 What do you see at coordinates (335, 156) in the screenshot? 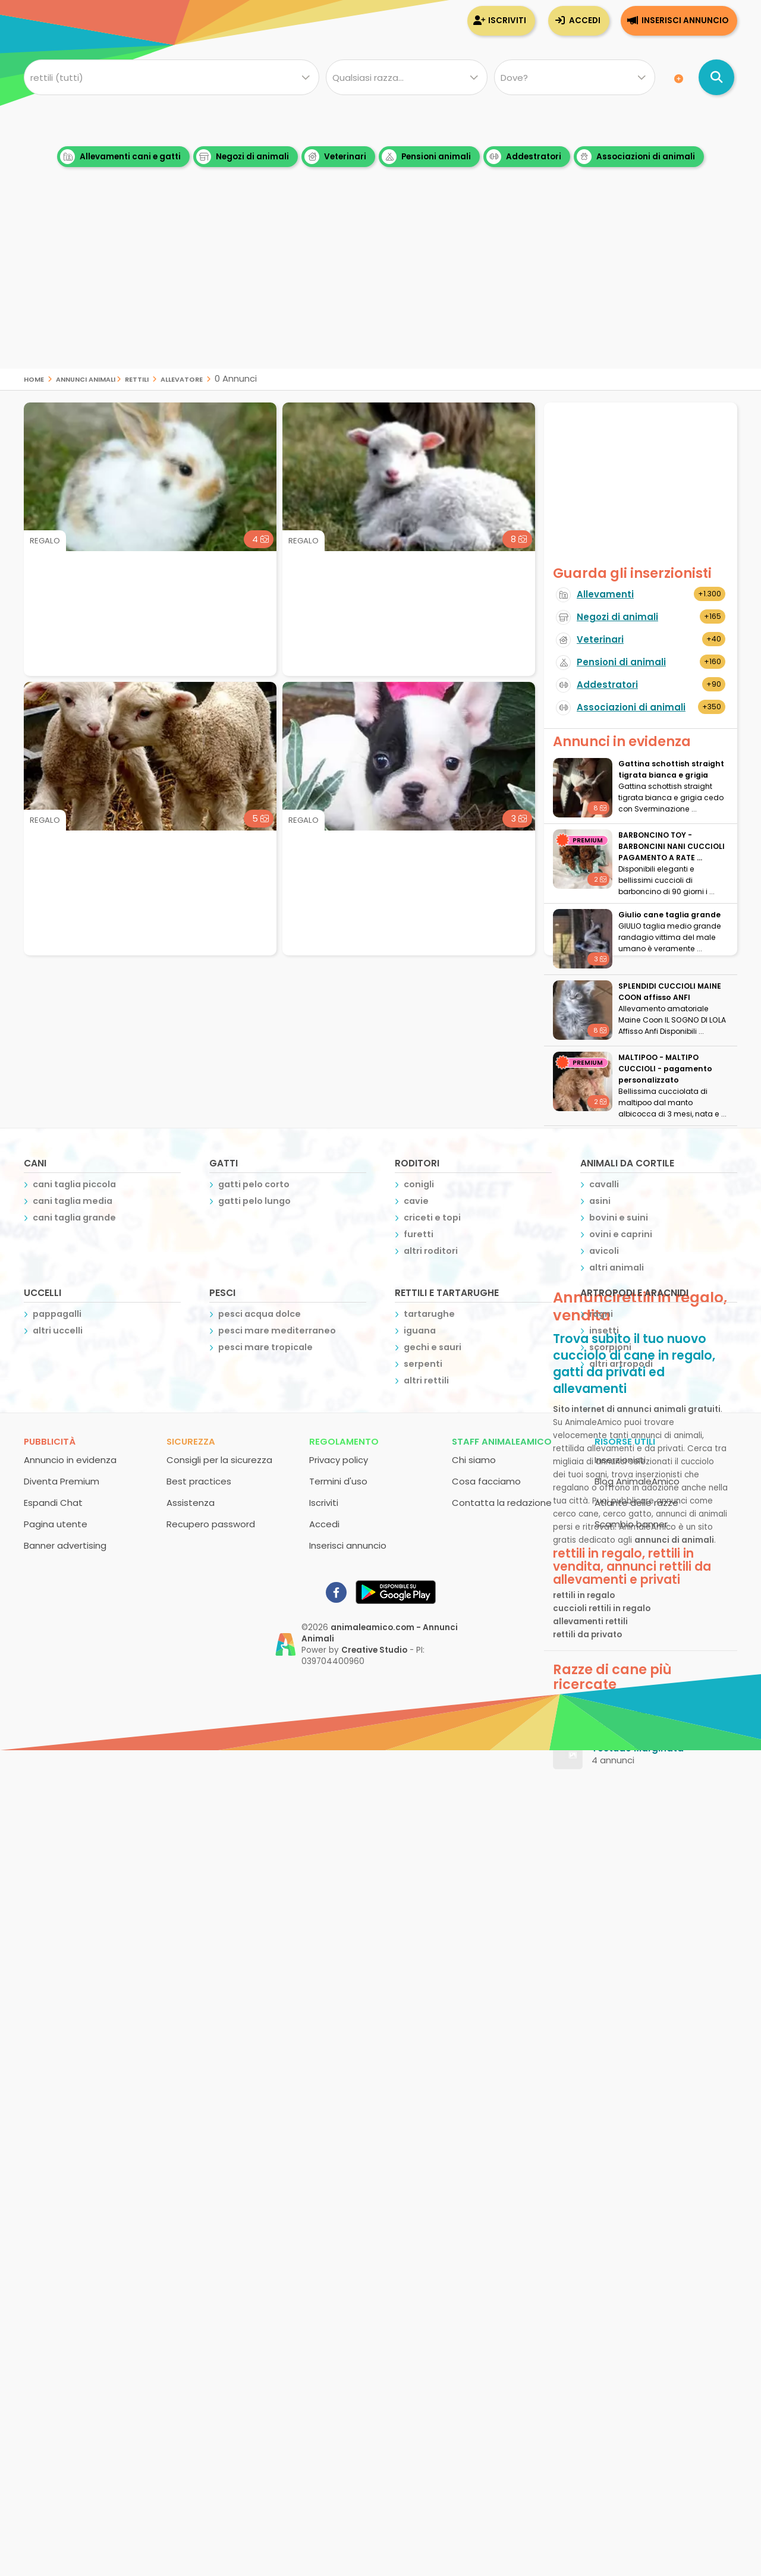
I see `Veterinari` at bounding box center [335, 156].